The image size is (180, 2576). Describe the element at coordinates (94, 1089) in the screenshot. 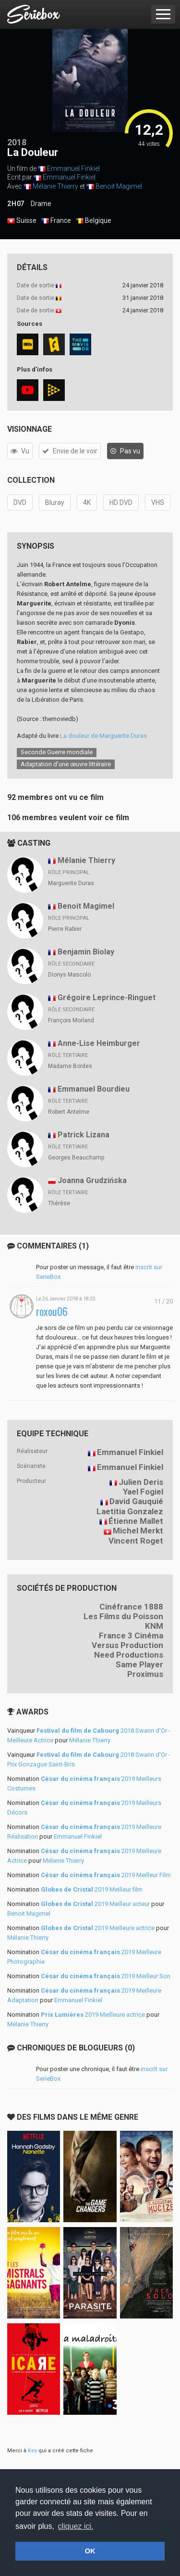

I see `Emmanuel Bourdieu` at that location.